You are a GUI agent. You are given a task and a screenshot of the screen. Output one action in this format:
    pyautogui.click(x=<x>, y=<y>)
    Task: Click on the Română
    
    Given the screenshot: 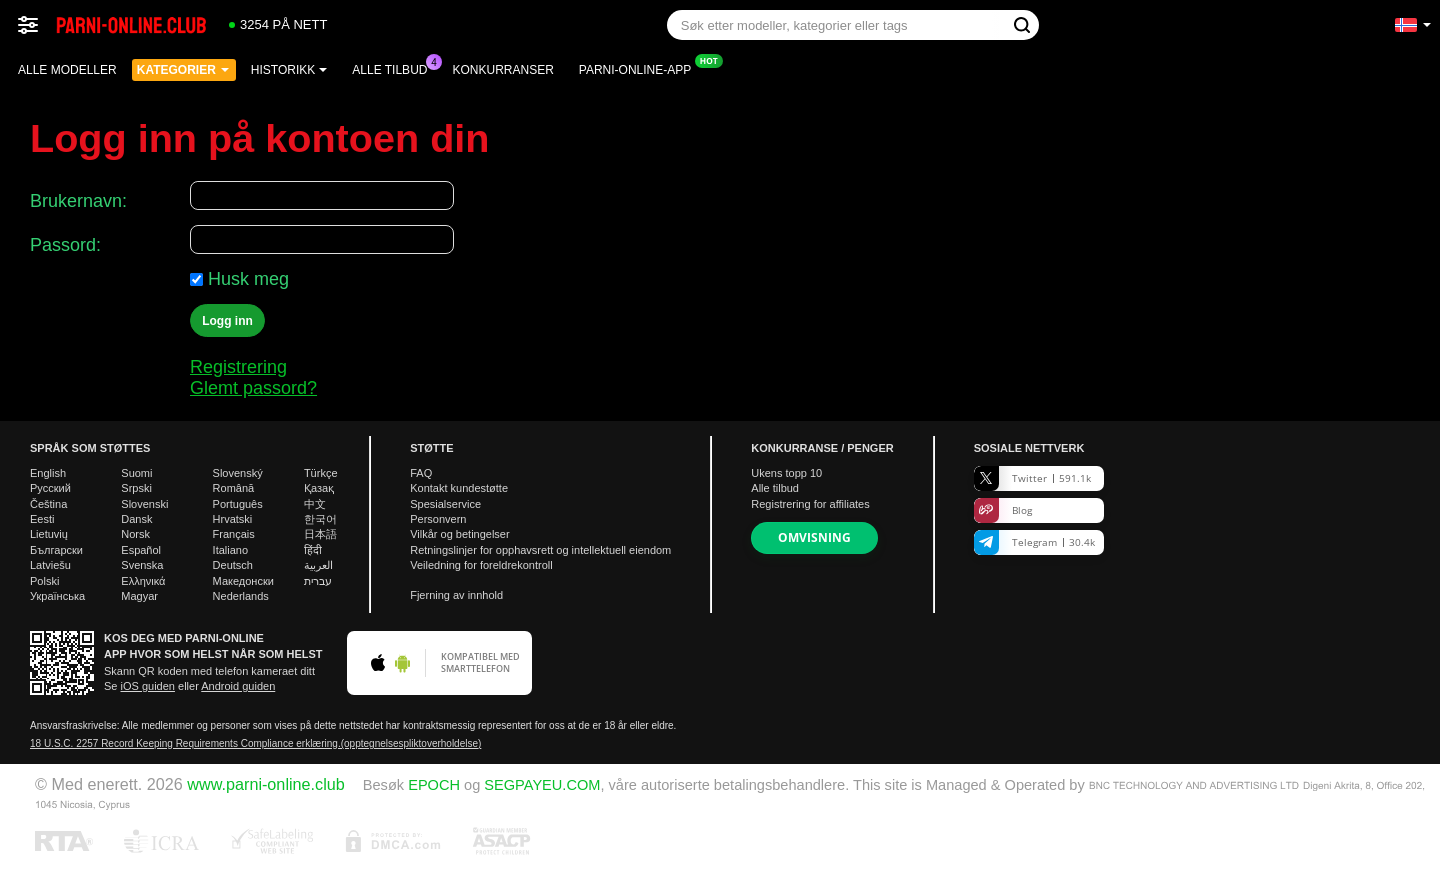 What is the action you would take?
    pyautogui.click(x=234, y=488)
    